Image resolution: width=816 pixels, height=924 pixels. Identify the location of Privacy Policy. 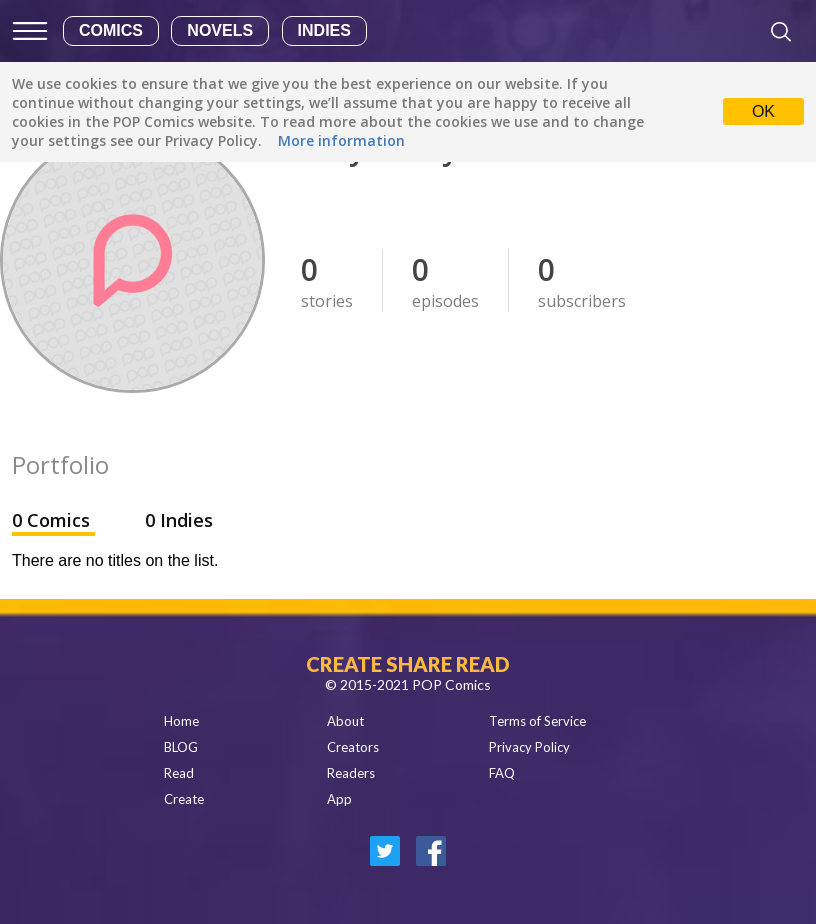
(529, 747).